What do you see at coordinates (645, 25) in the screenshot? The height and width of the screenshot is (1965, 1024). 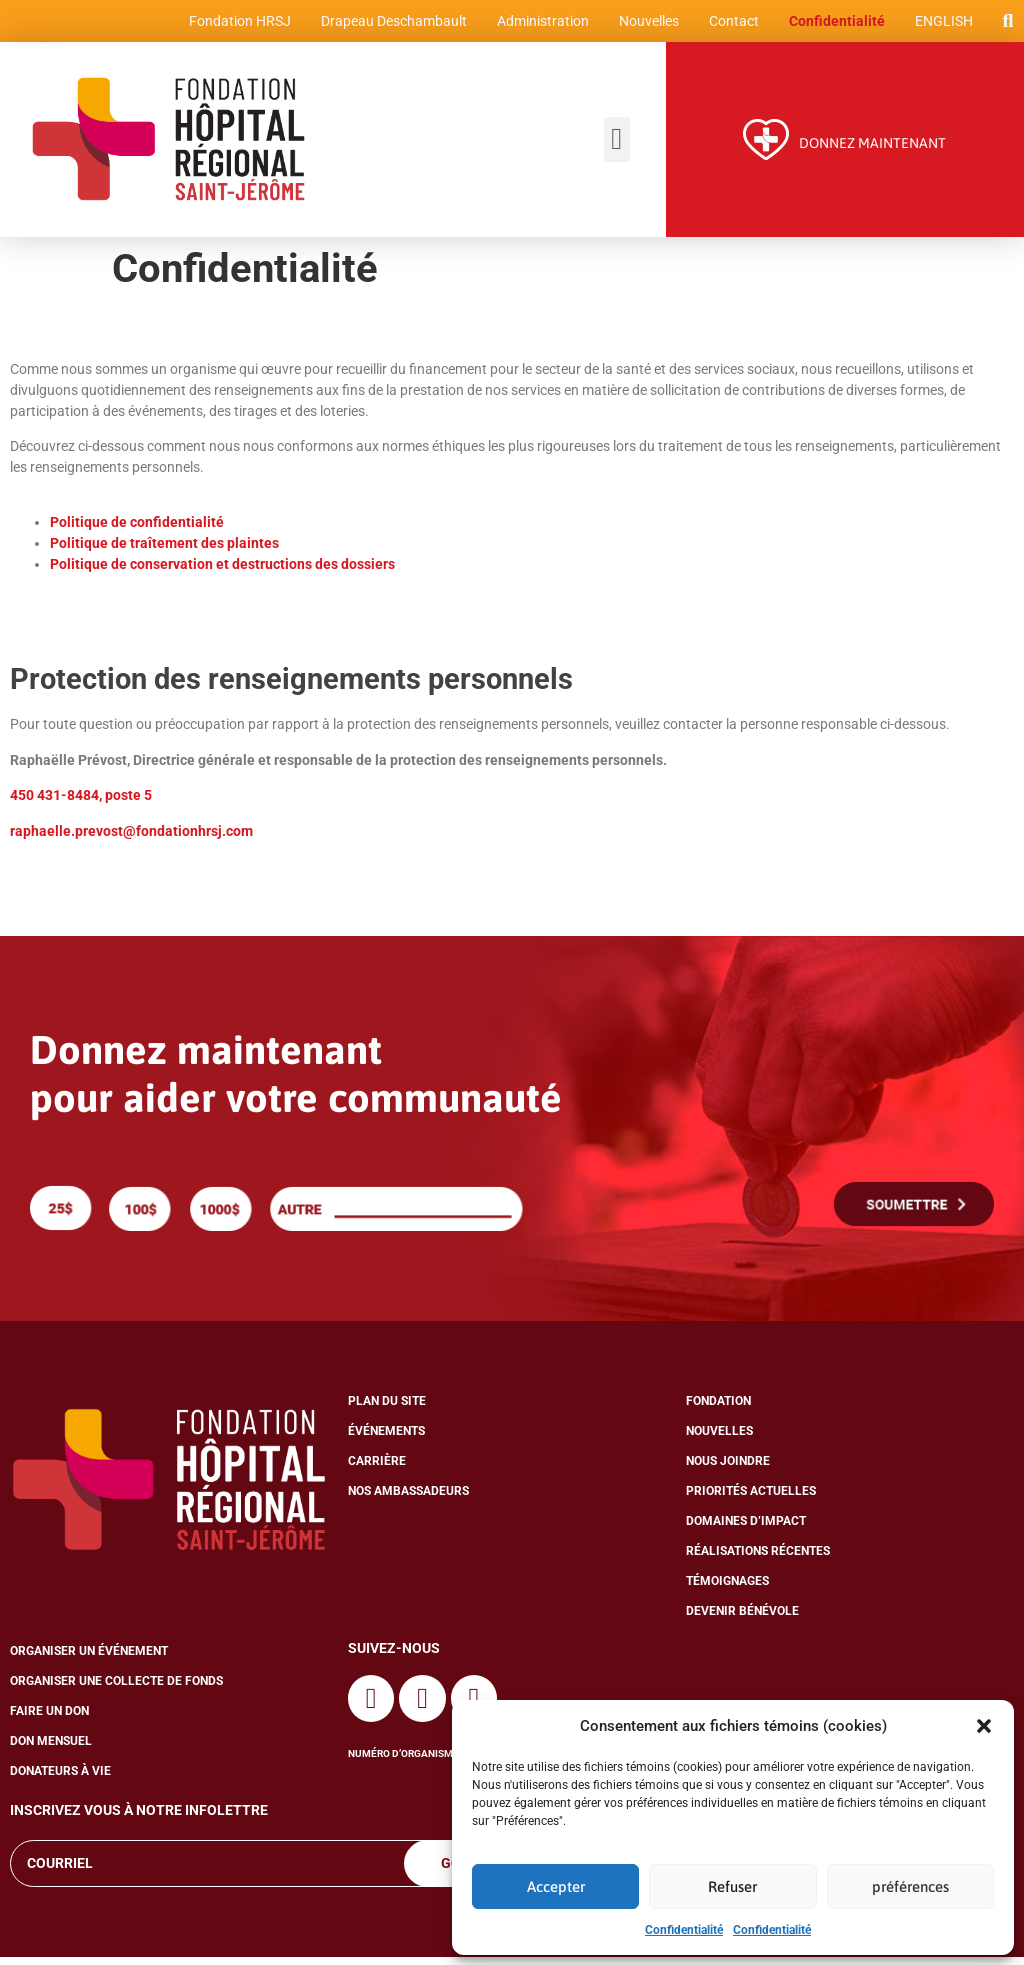 I see `Nouvelles` at bounding box center [645, 25].